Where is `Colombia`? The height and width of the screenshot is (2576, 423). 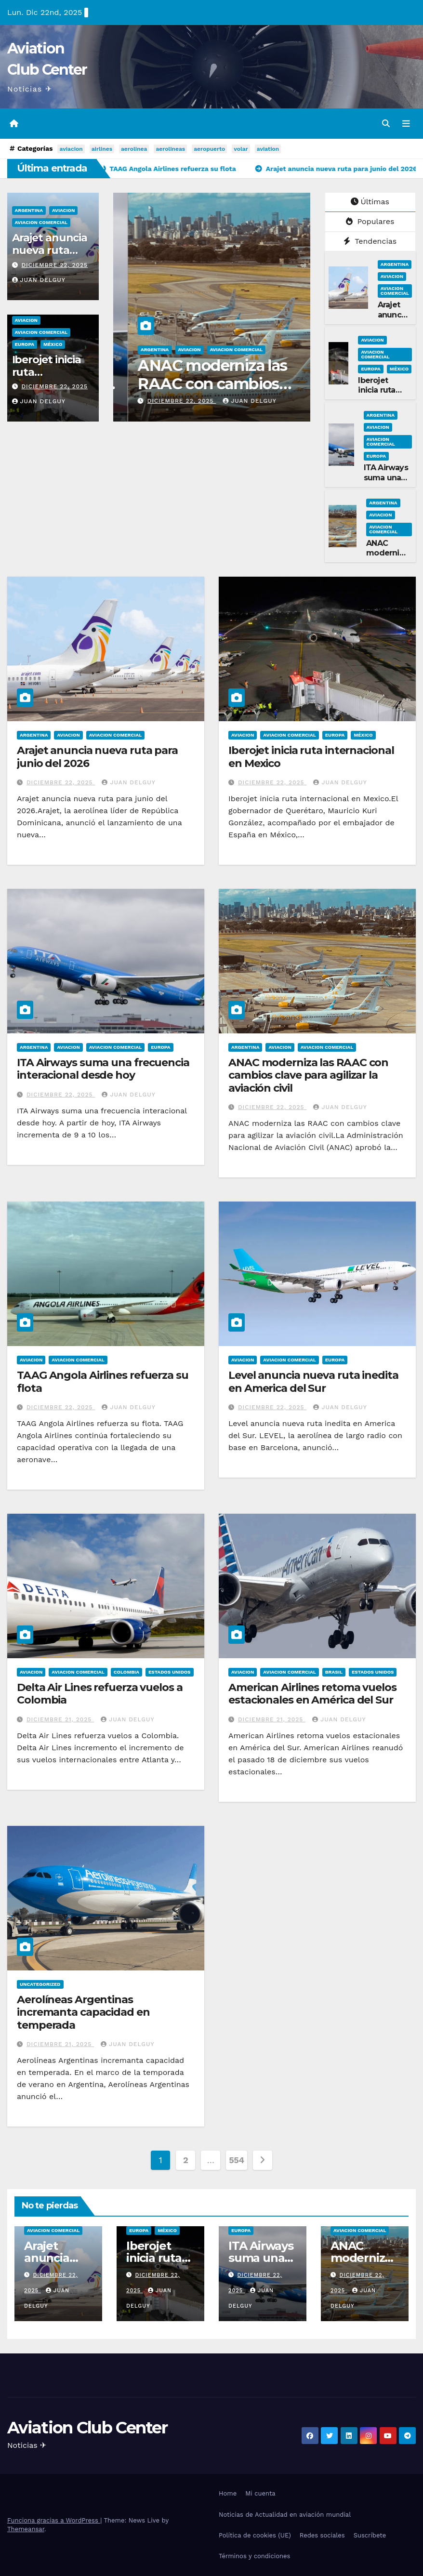 Colombia is located at coordinates (126, 1672).